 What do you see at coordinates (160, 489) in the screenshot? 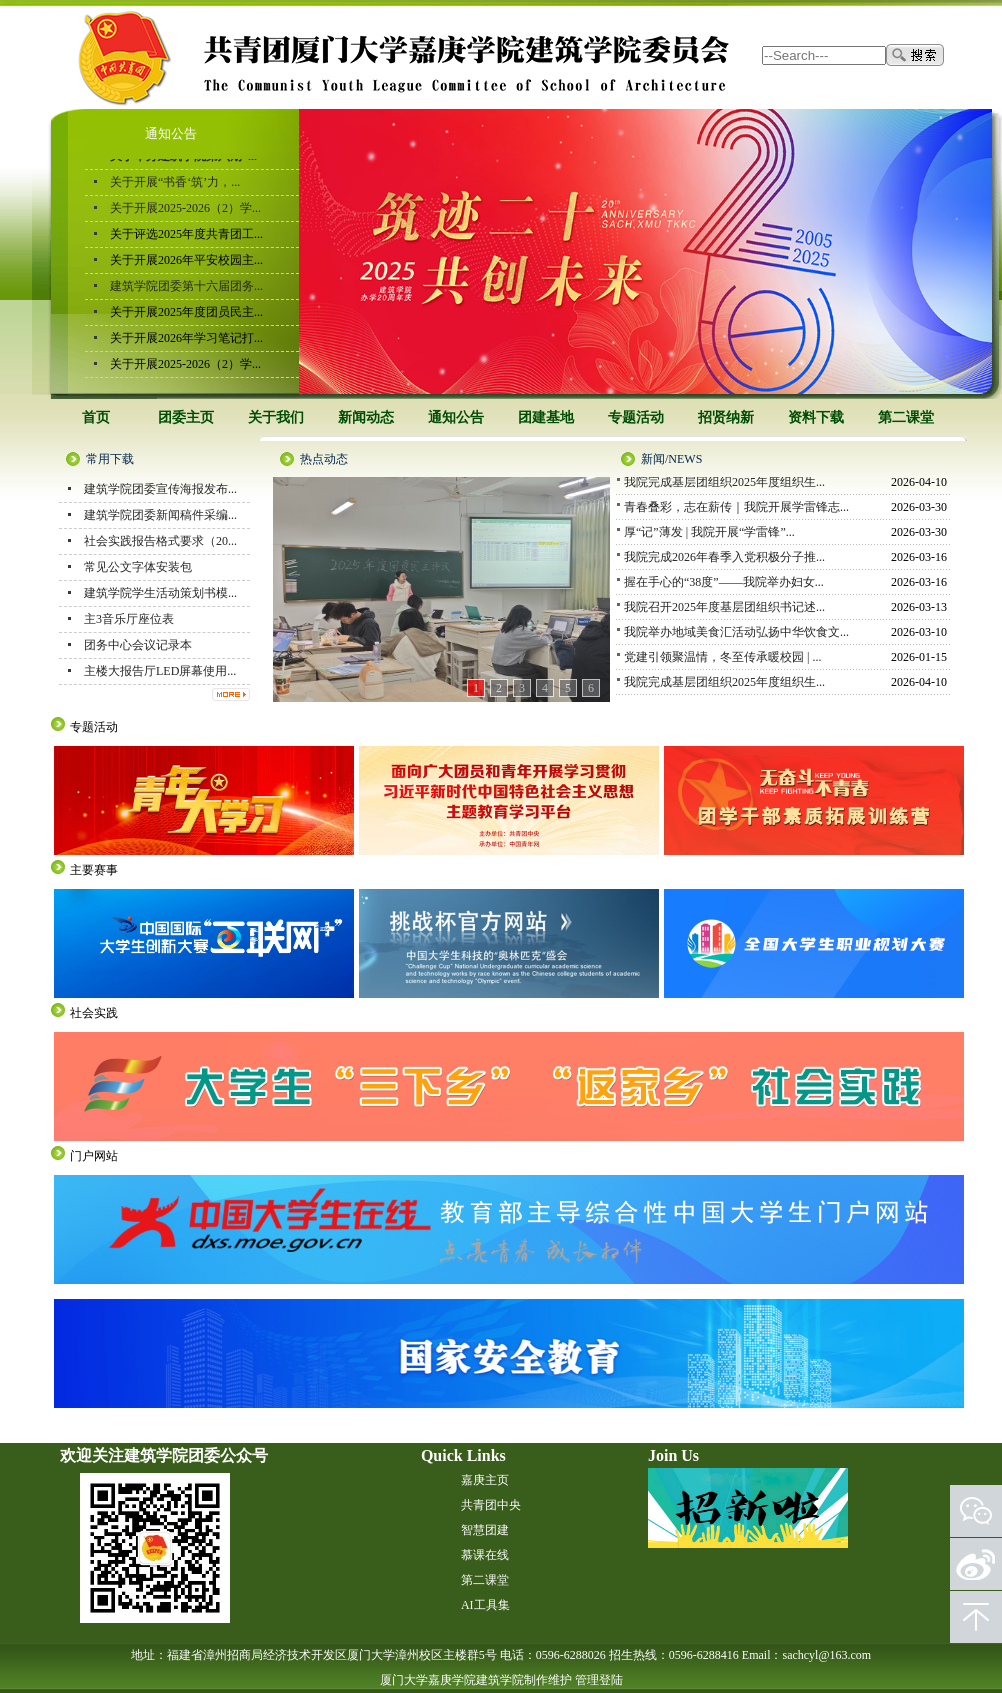
I see `建筑学院团委宣传海报发布...` at bounding box center [160, 489].